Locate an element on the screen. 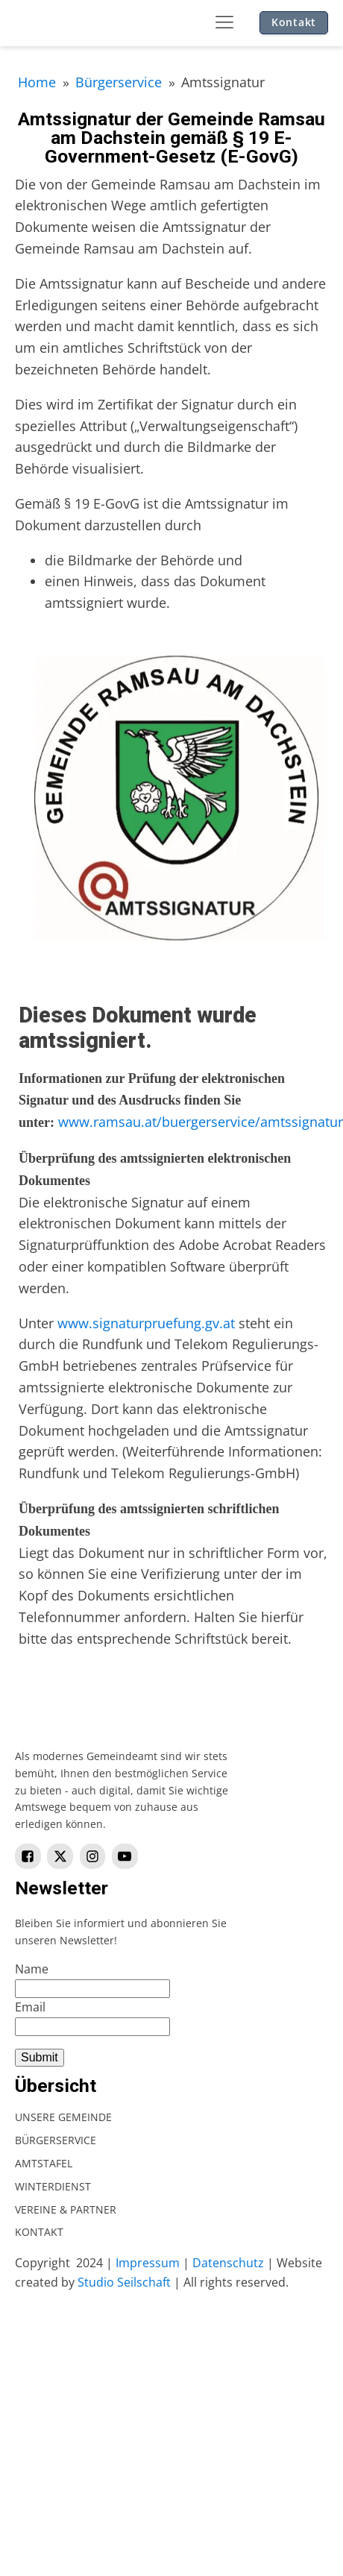 The height and width of the screenshot is (2576, 343). Studio Seilschaft is located at coordinates (124, 2282).